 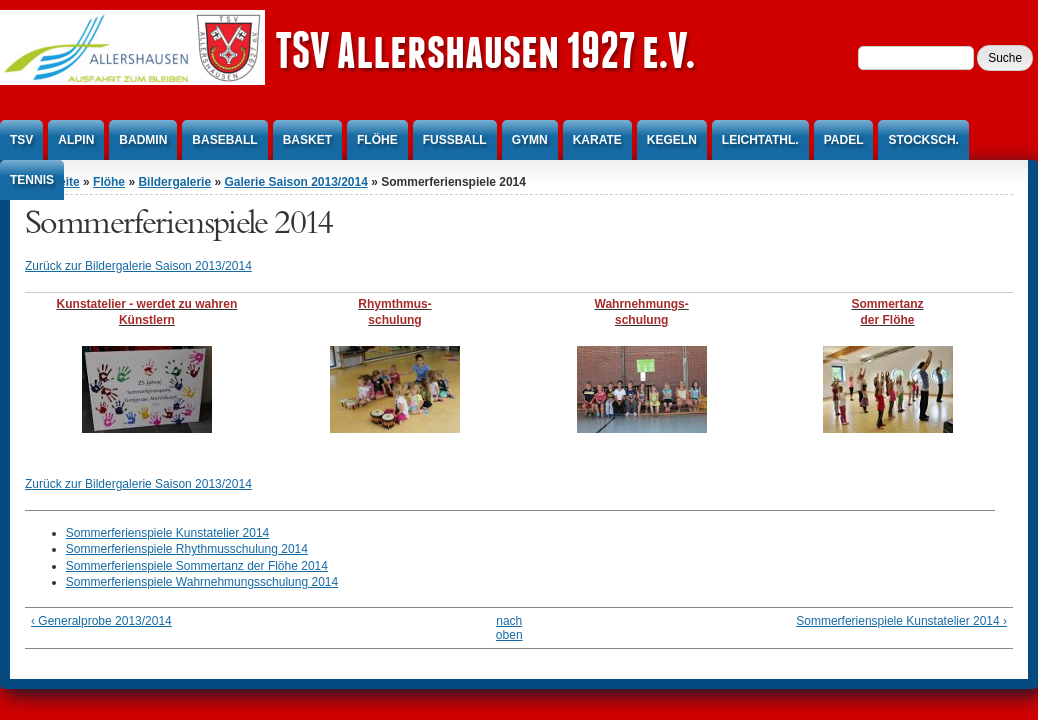 I want to click on Tennis, so click(x=32, y=180).